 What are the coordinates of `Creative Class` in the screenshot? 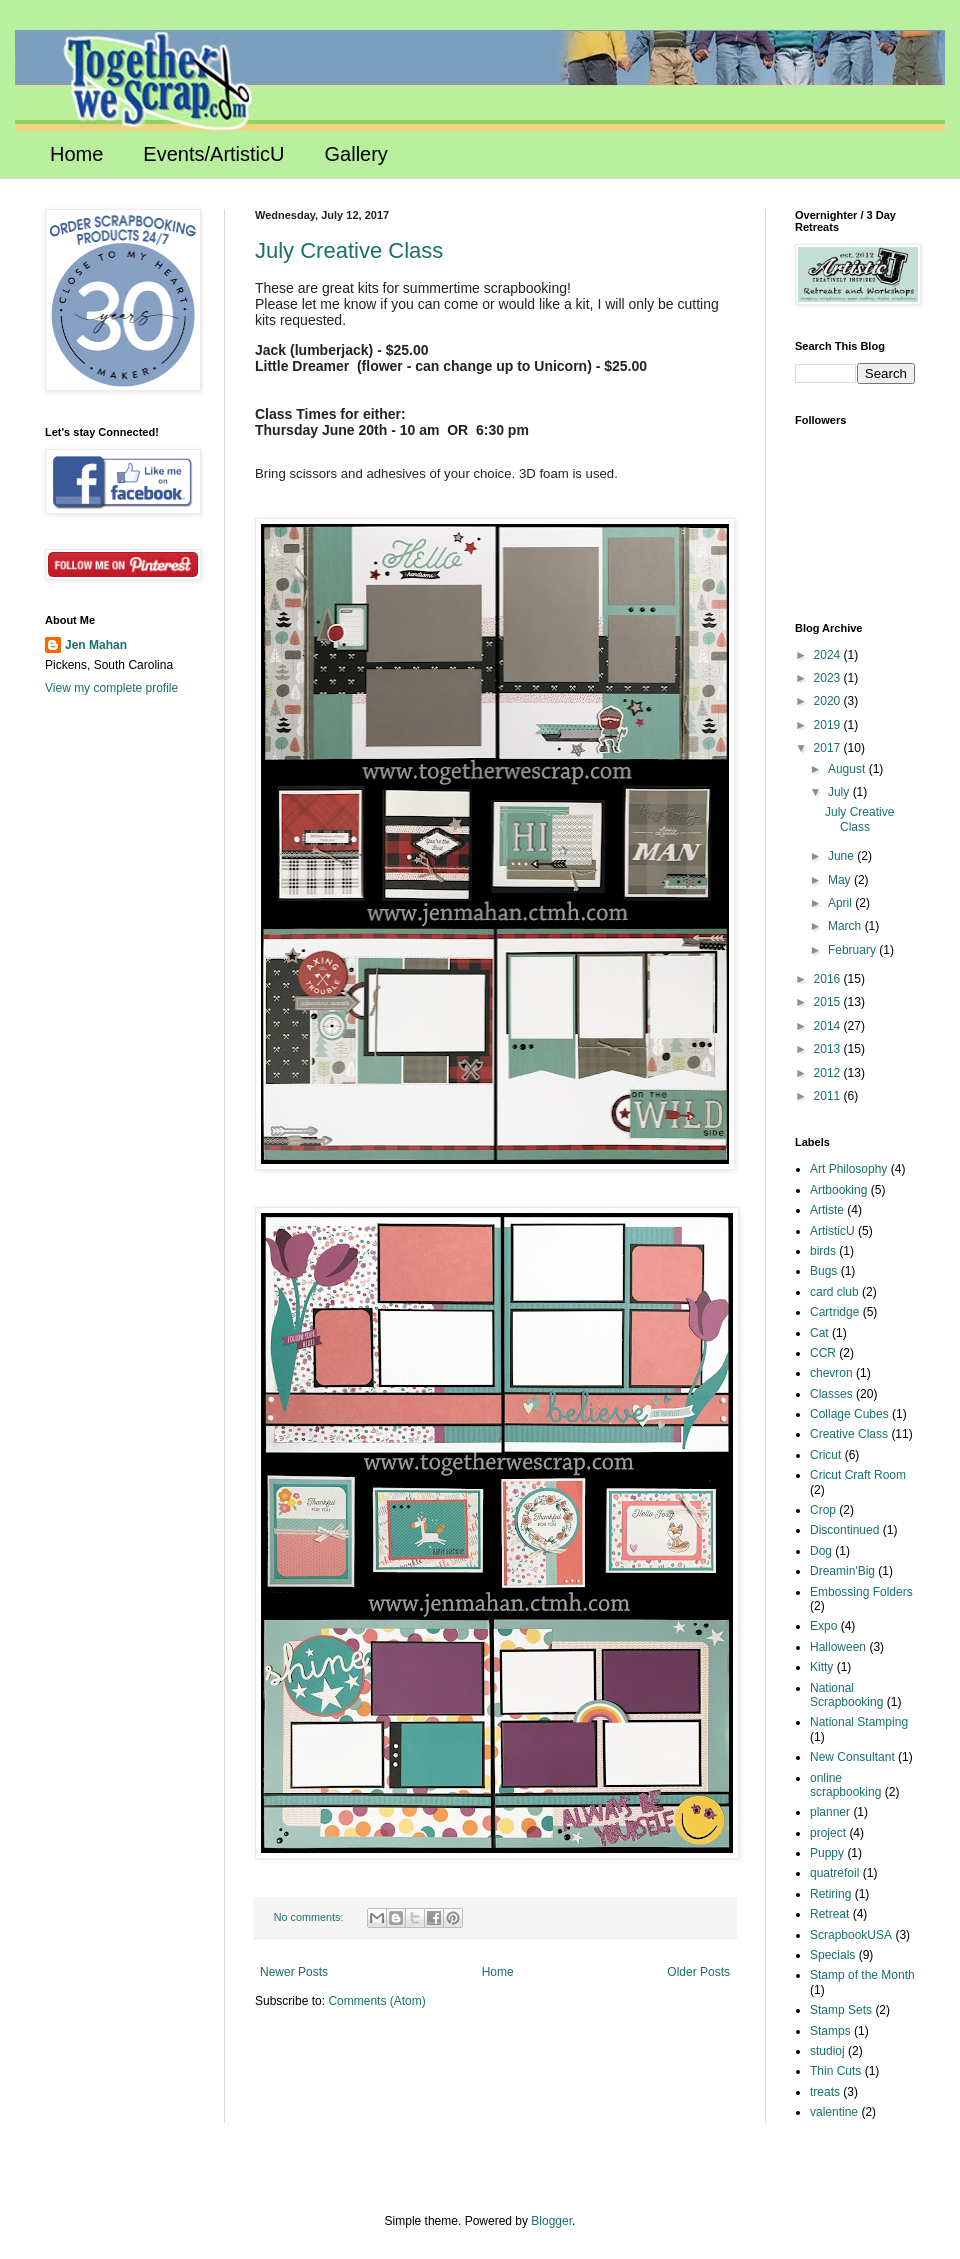 It's located at (849, 1434).